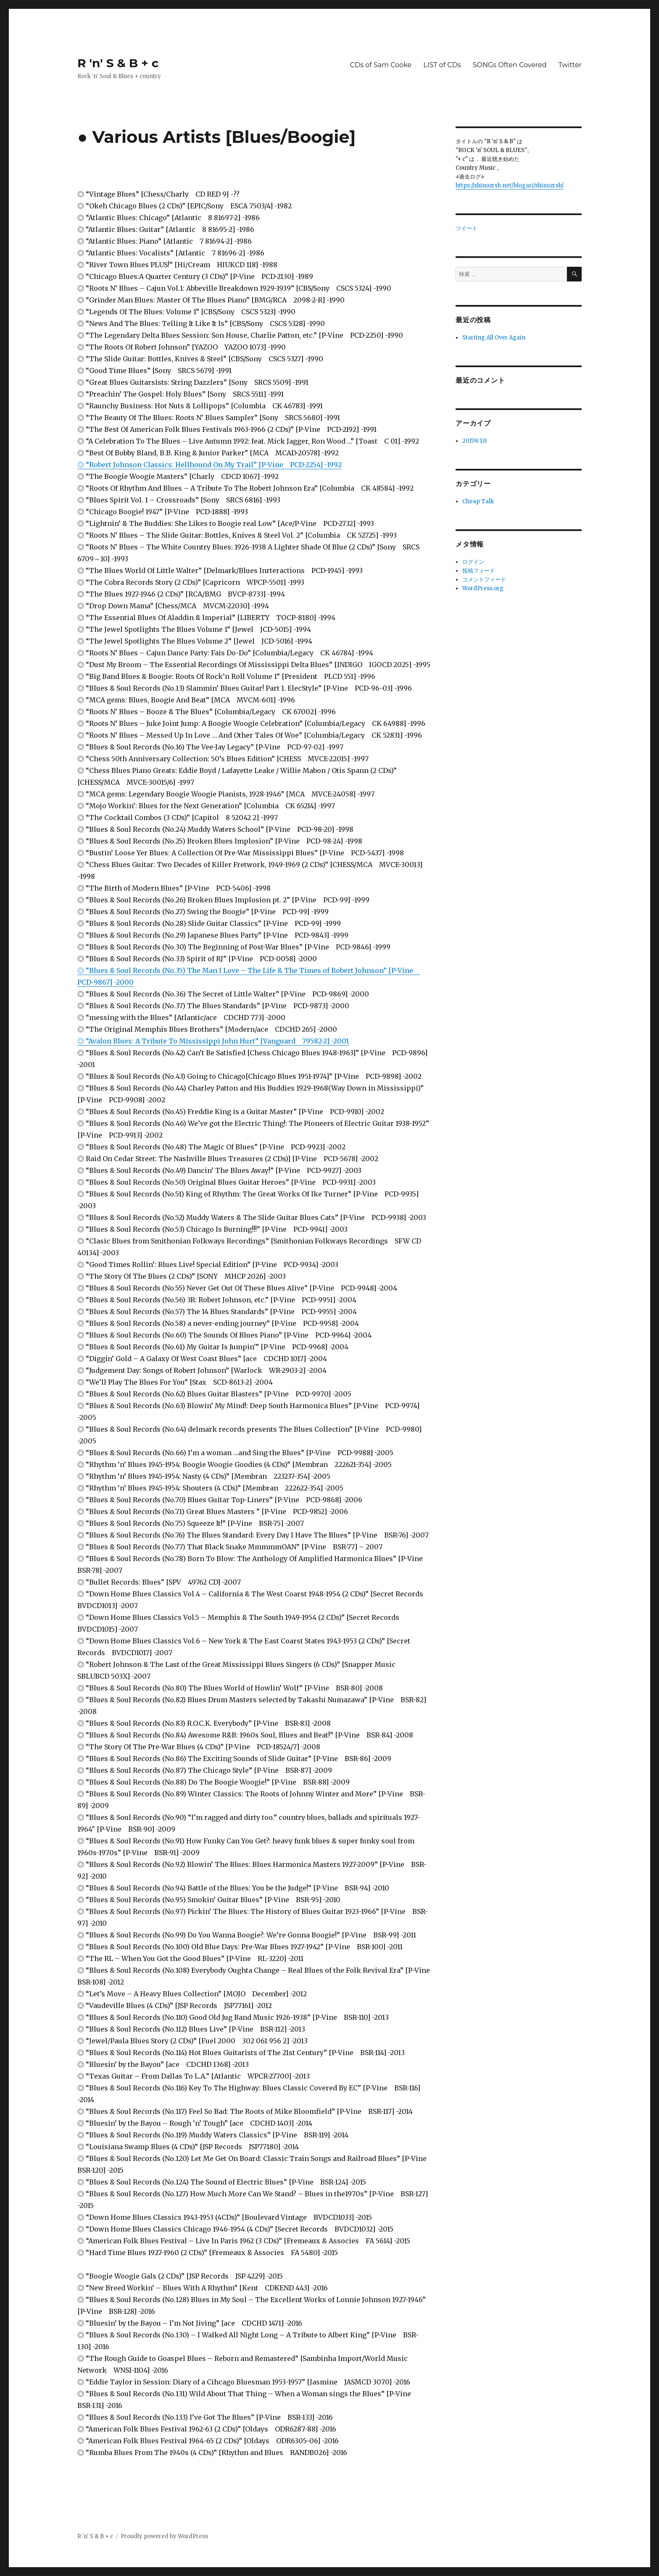 Image resolution: width=659 pixels, height=2576 pixels. I want to click on Starting All Over Again, so click(493, 337).